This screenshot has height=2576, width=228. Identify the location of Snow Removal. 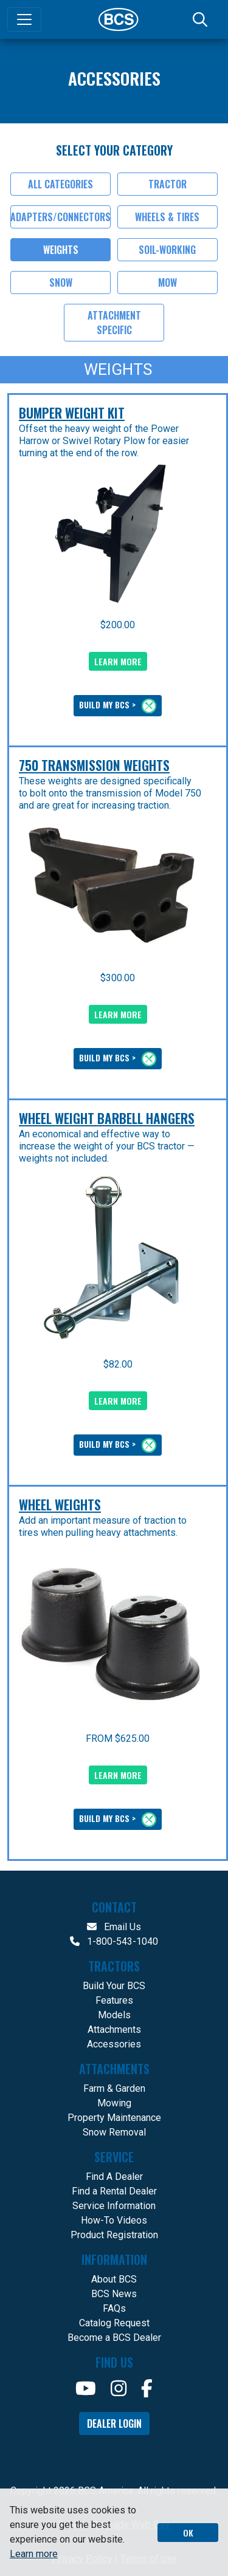
(114, 2132).